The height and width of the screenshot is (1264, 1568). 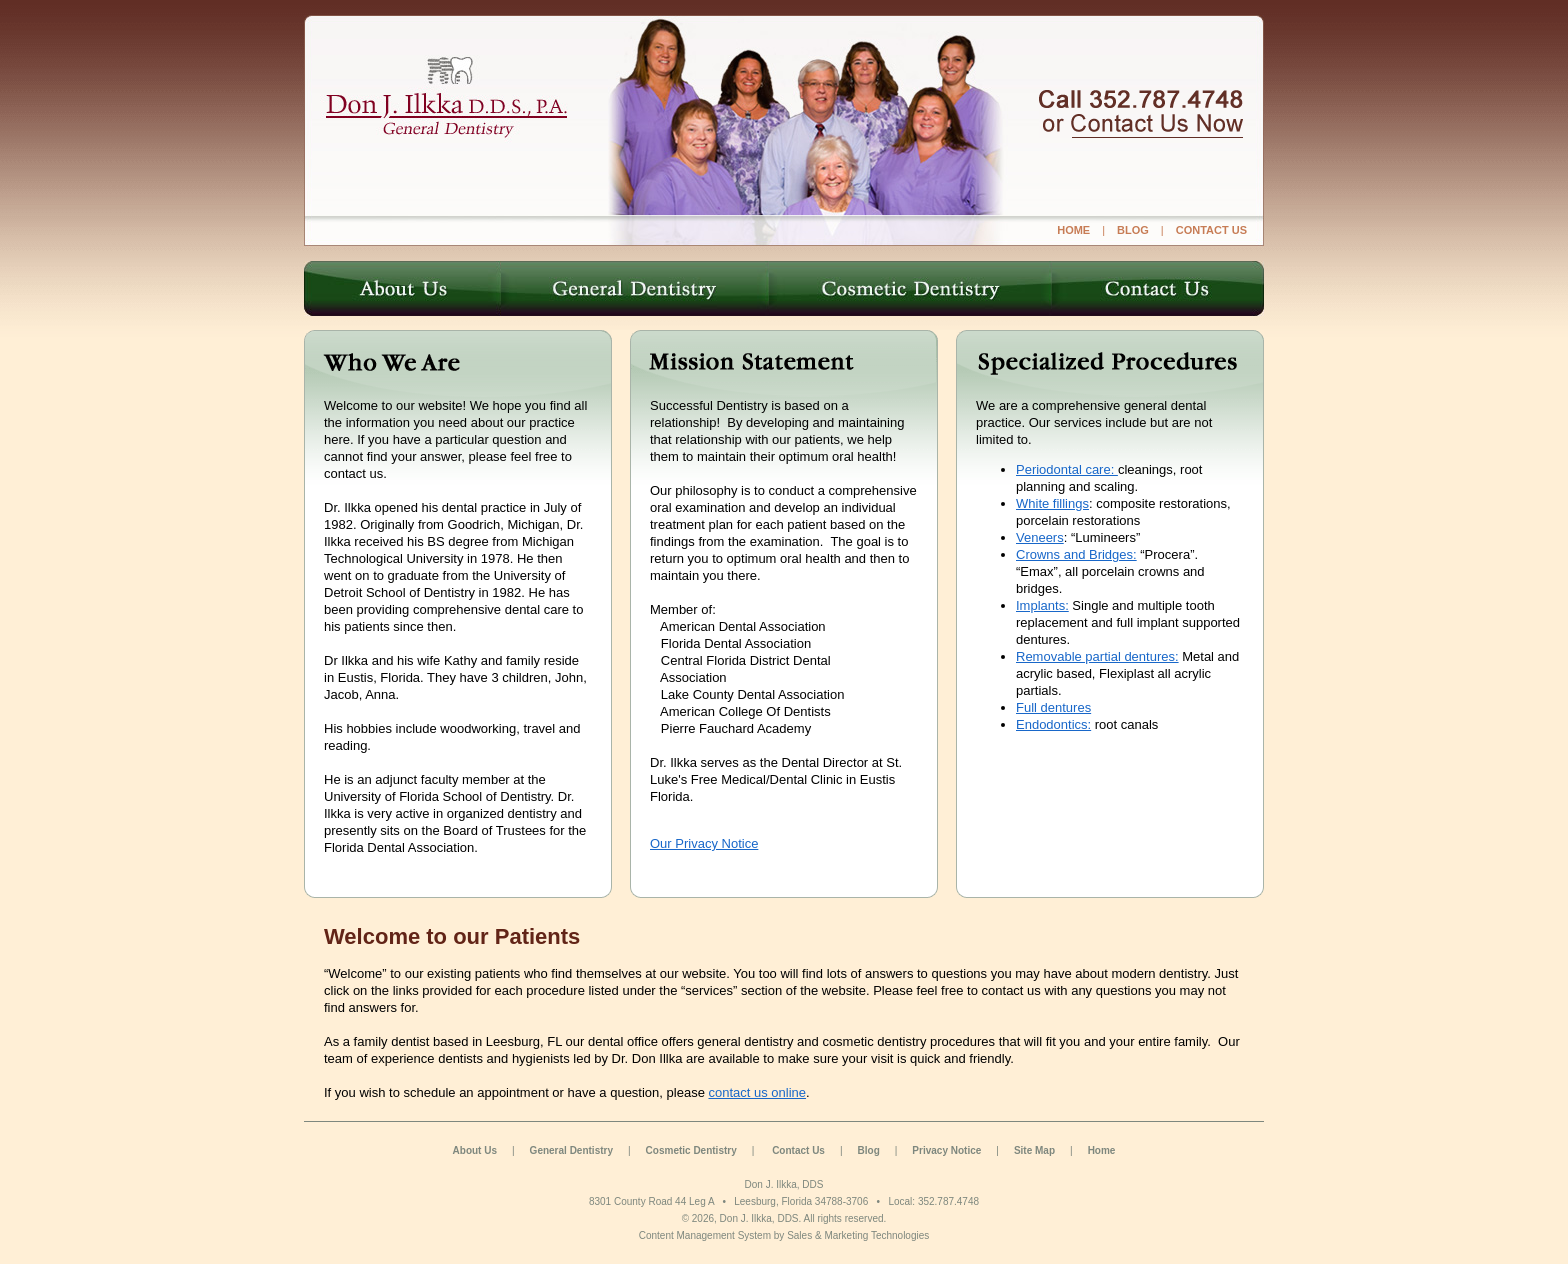 What do you see at coordinates (1052, 503) in the screenshot?
I see `White fillings` at bounding box center [1052, 503].